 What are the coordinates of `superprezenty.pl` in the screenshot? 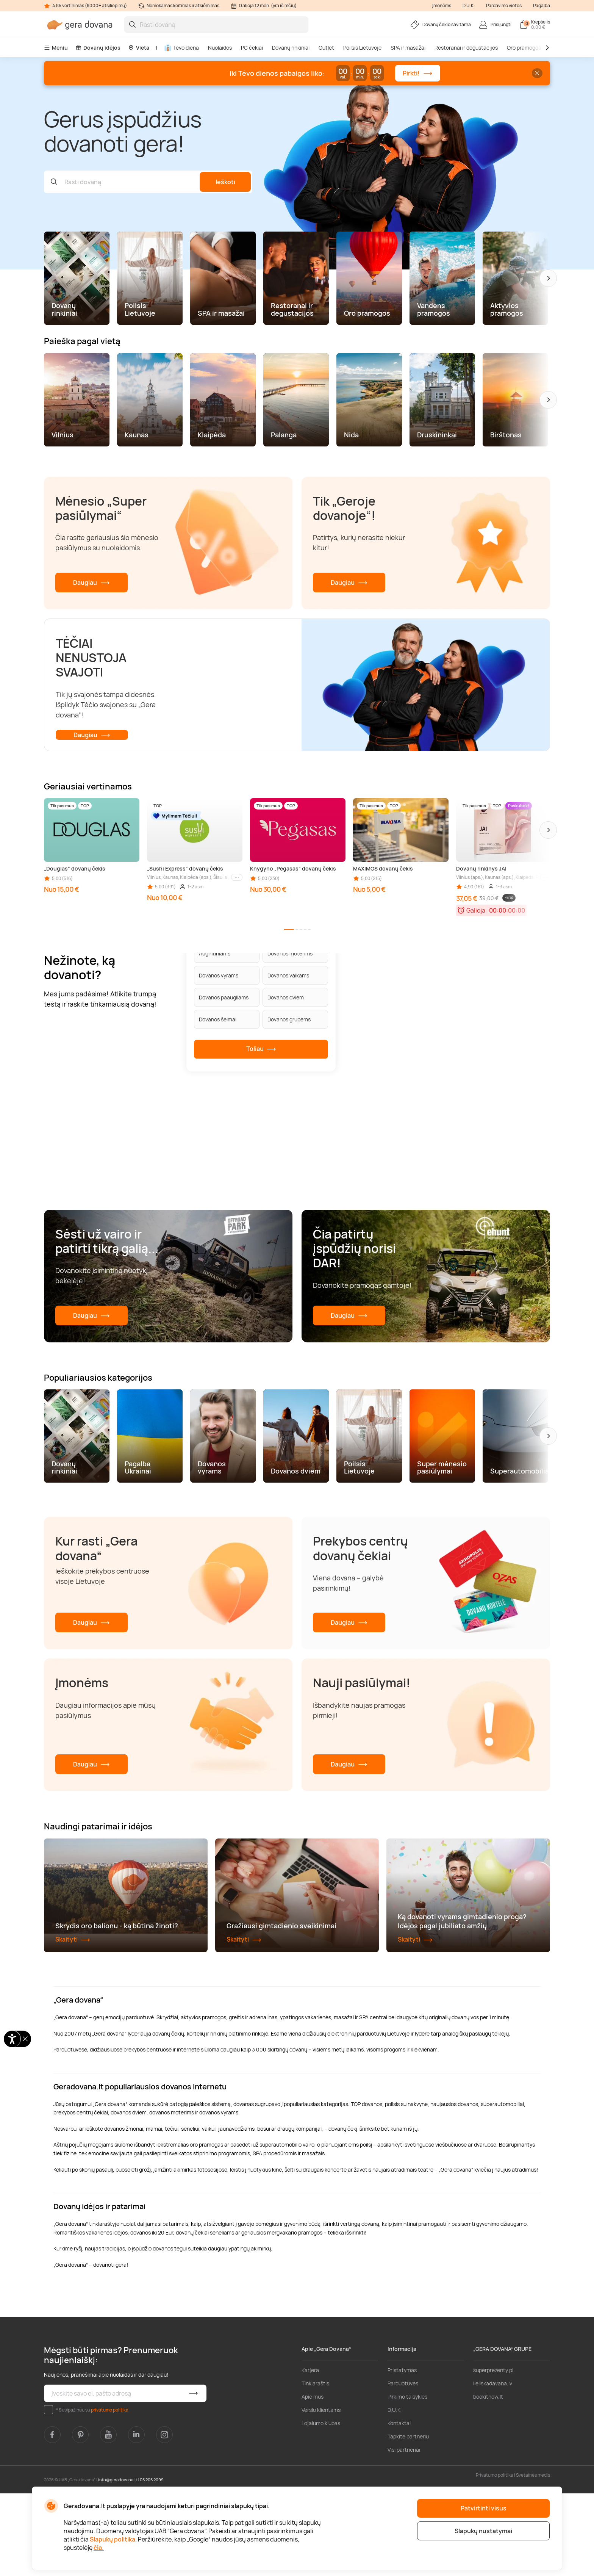 It's located at (493, 2452).